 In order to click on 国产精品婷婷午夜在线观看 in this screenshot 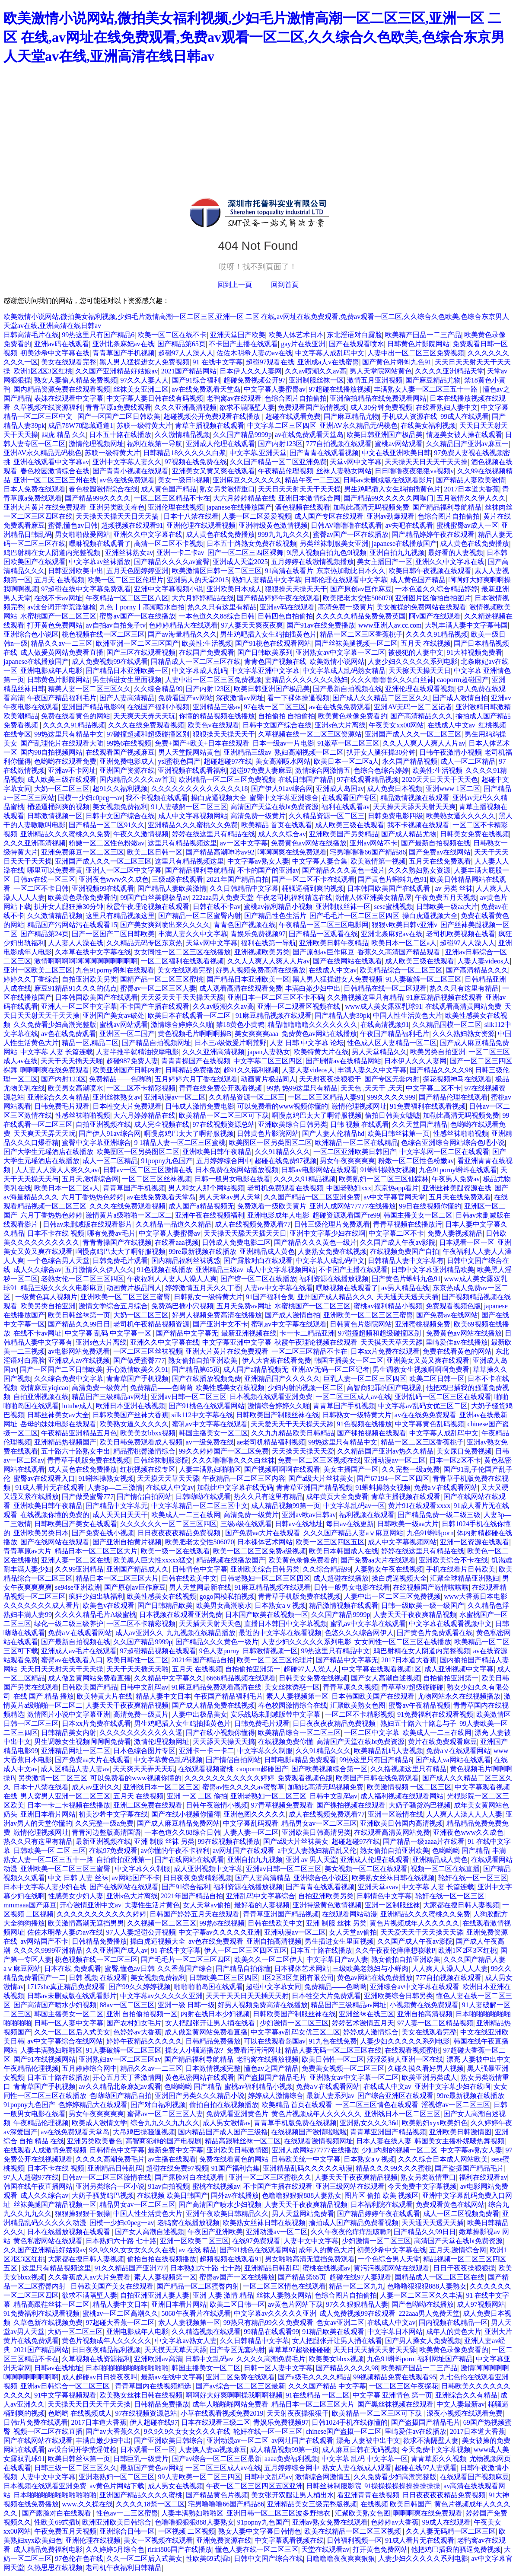, I will do `click(433, 534)`.